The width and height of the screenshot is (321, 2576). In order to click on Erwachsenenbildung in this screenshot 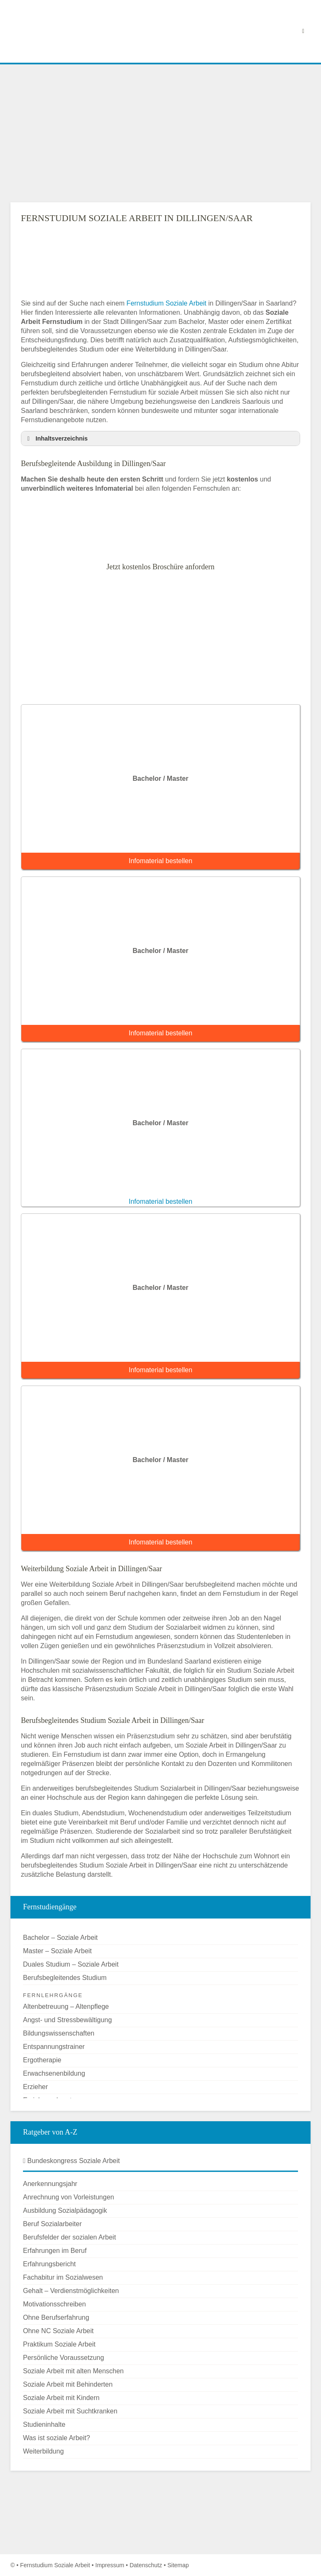, I will do `click(54, 2073)`.